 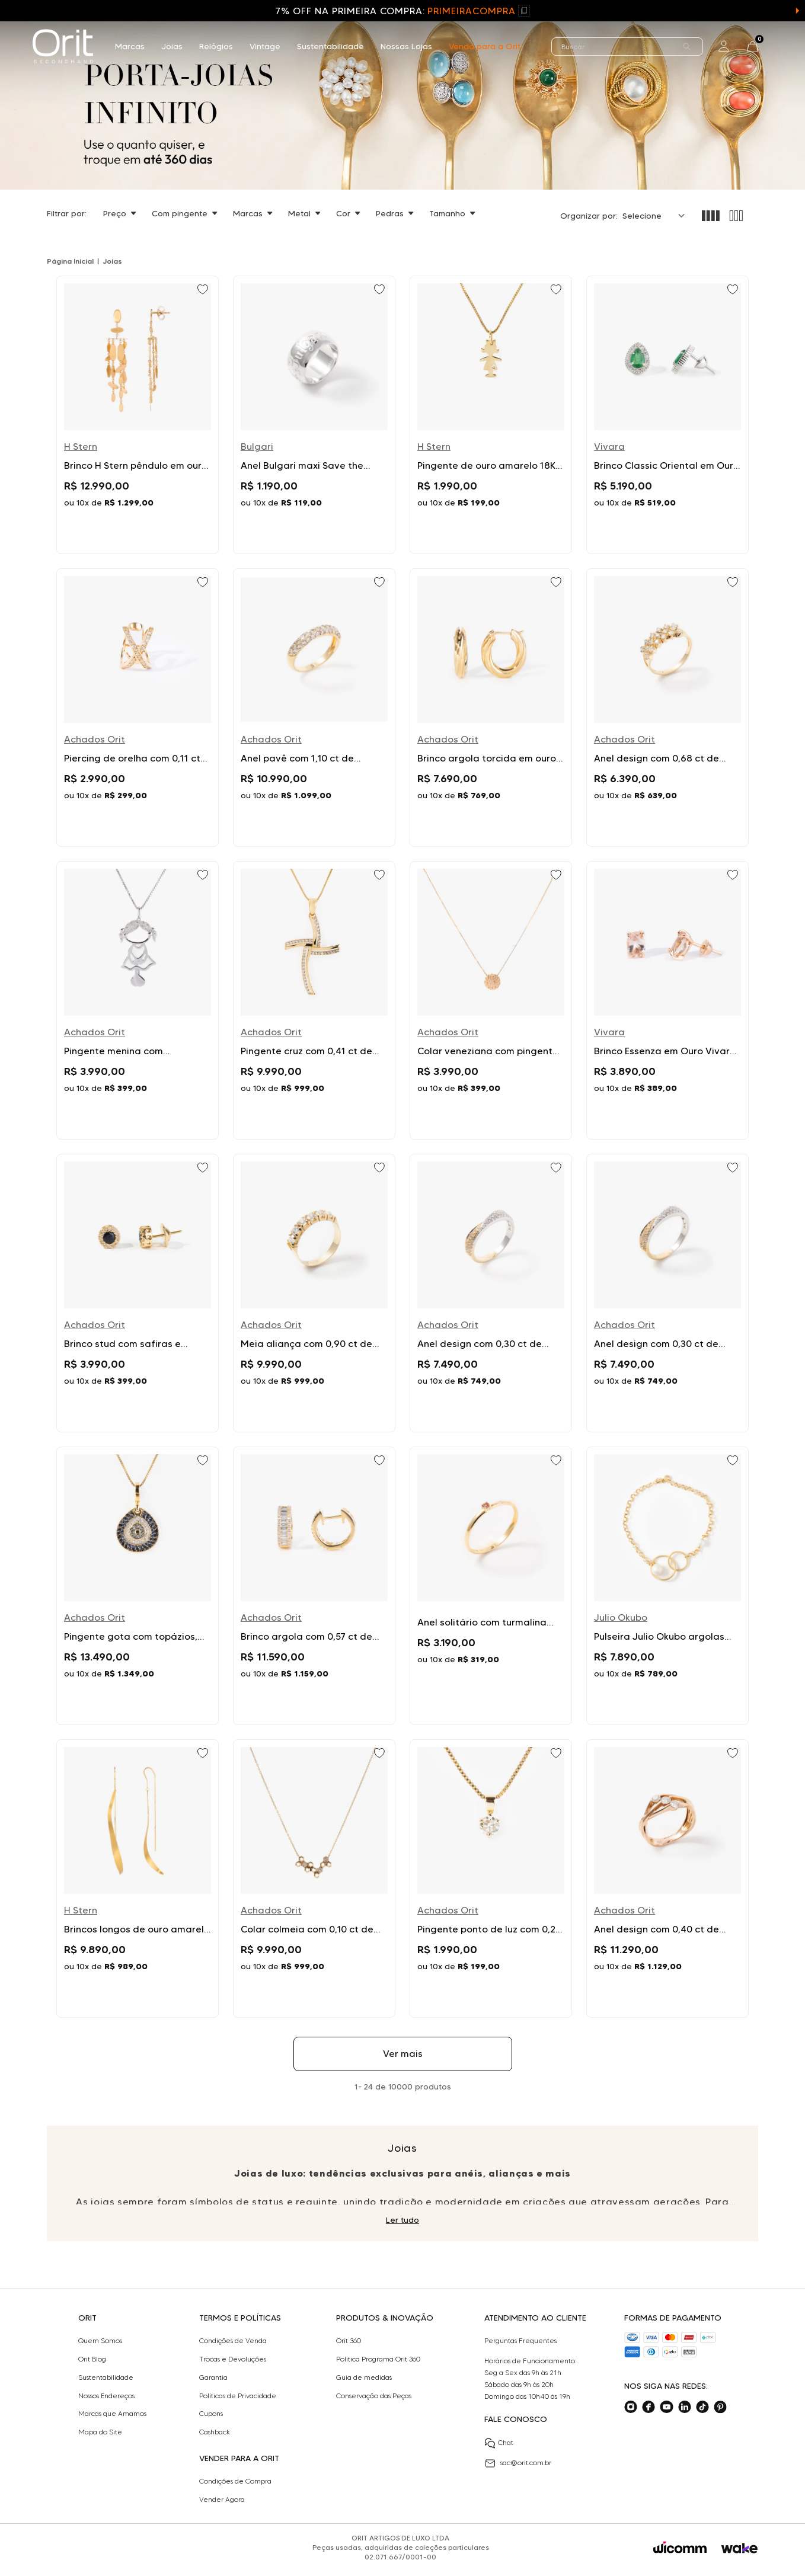 What do you see at coordinates (373, 2396) in the screenshot?
I see `Conservação das Peças` at bounding box center [373, 2396].